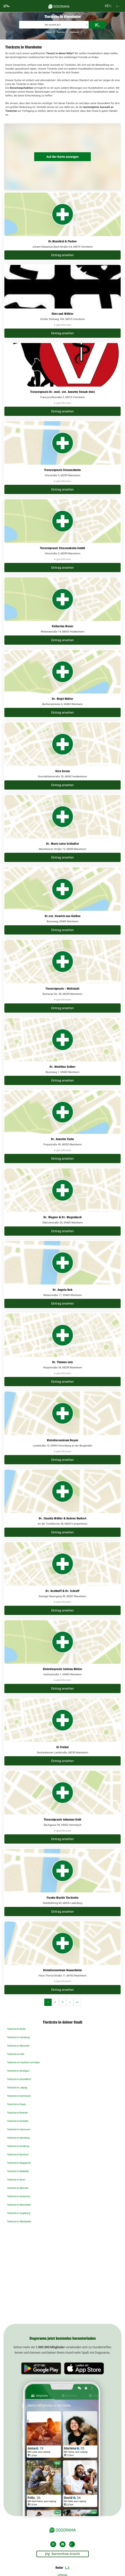 The image size is (125, 2576). Describe the element at coordinates (62, 626) in the screenshot. I see `Katharina Moser` at that location.